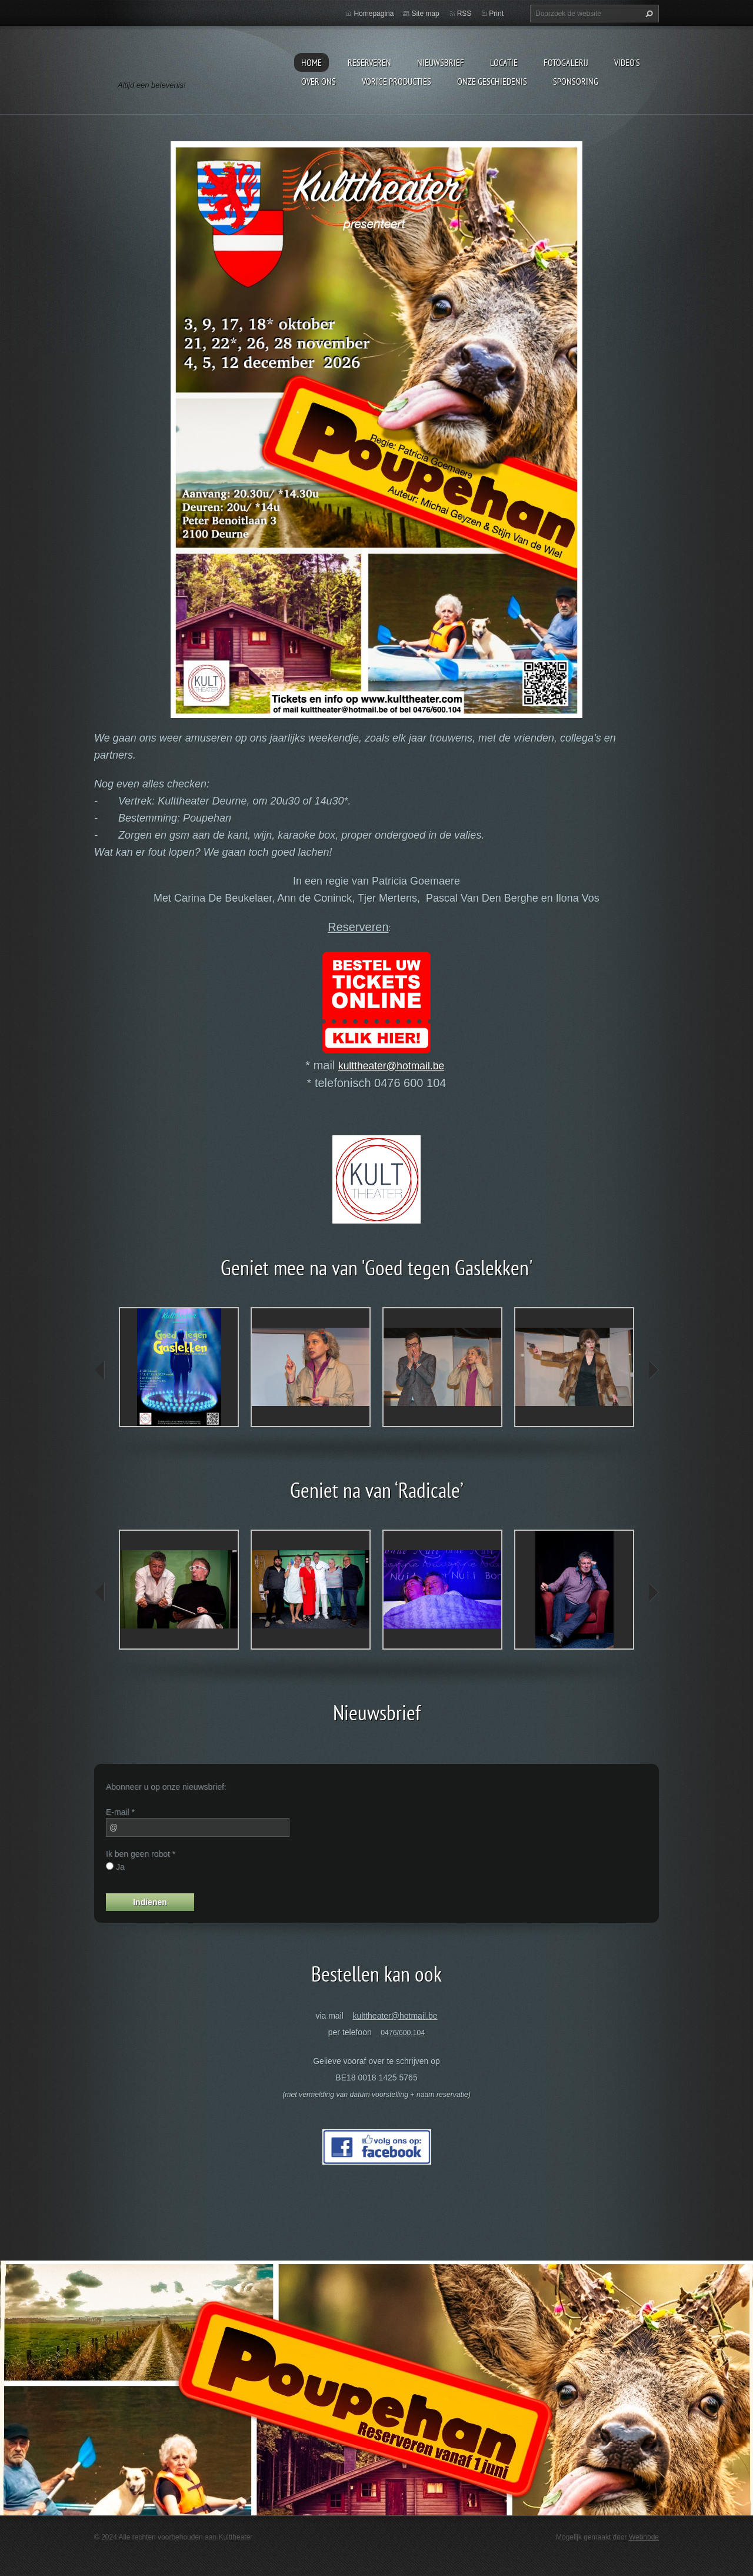 This screenshot has height=2576, width=753. What do you see at coordinates (492, 81) in the screenshot?
I see `Onze geschiedenis` at bounding box center [492, 81].